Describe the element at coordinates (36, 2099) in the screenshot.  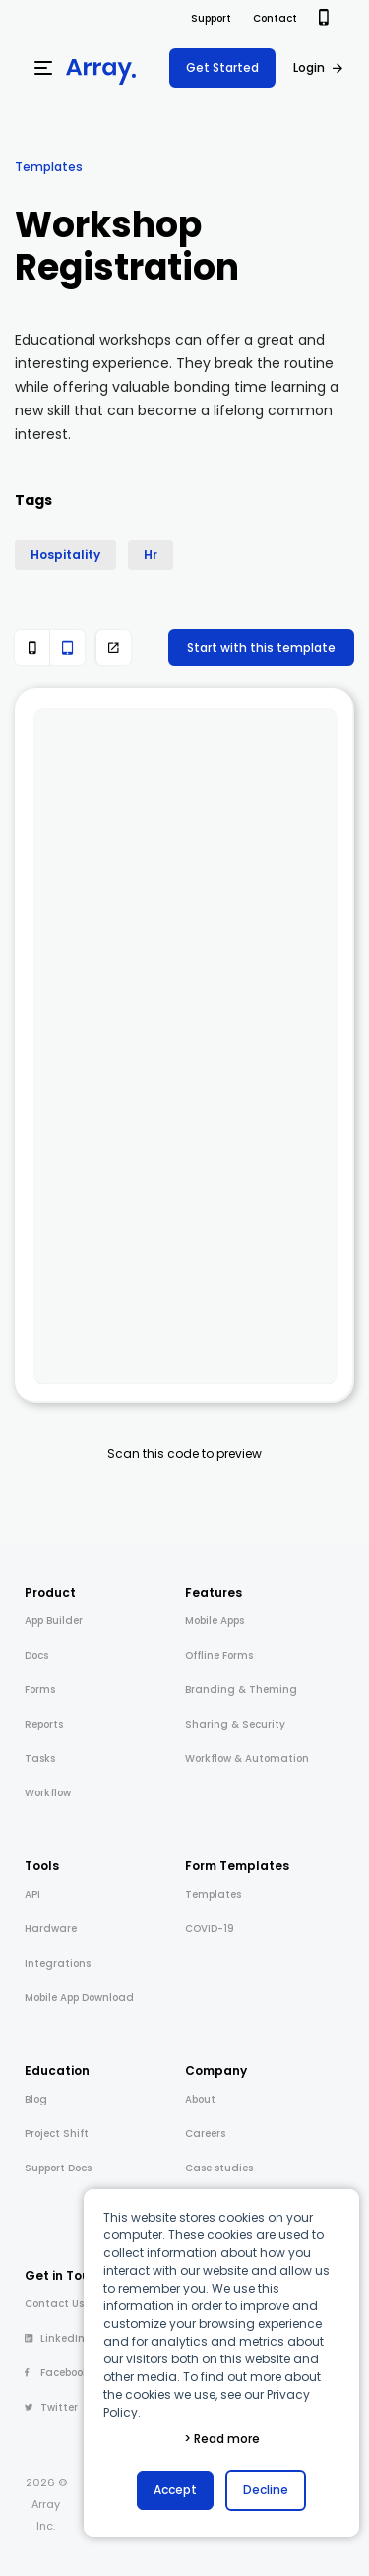
I see `Blog` at that location.